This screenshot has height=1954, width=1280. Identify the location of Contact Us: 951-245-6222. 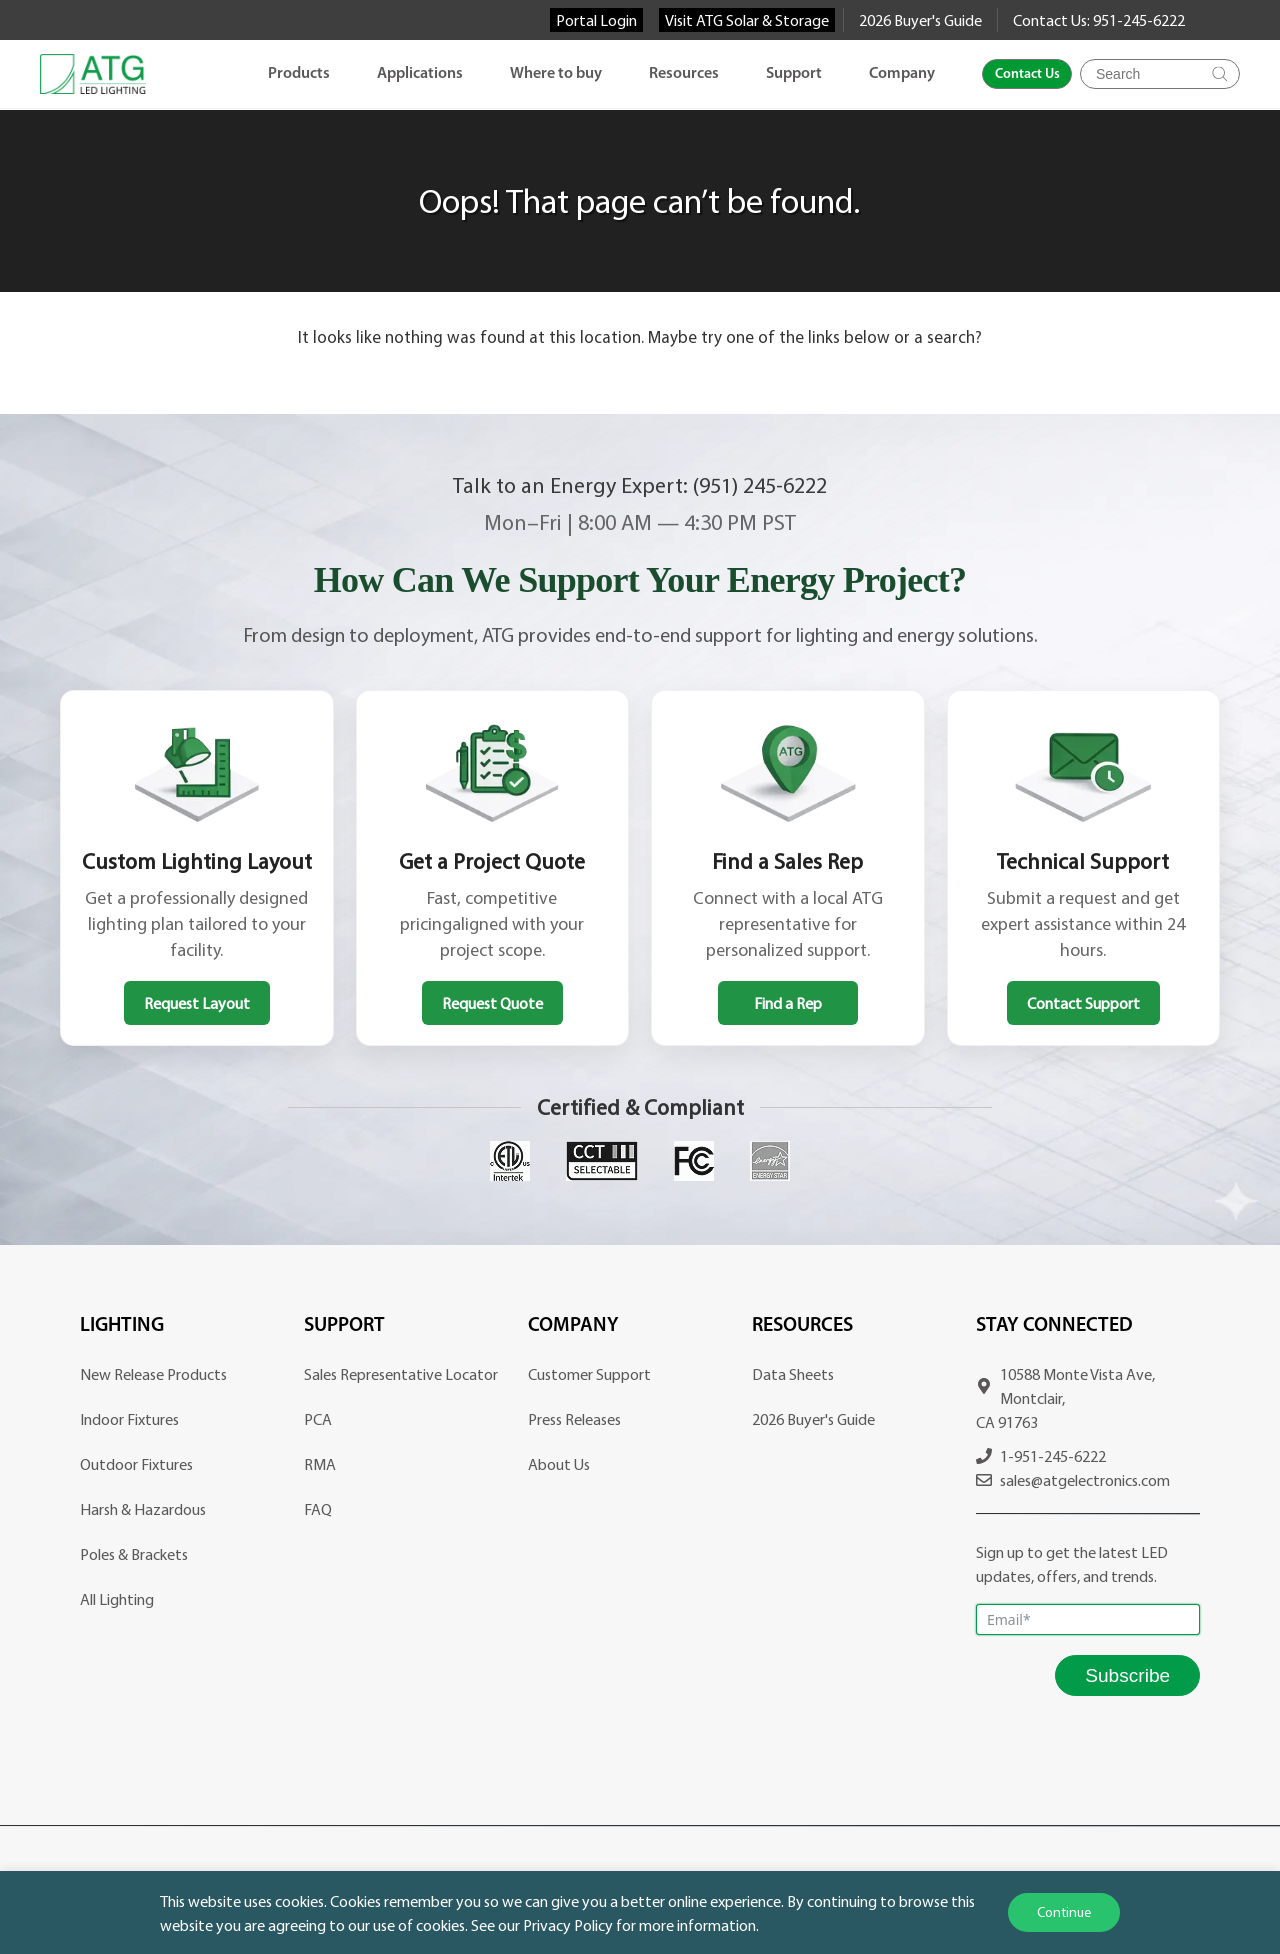
(1099, 20).